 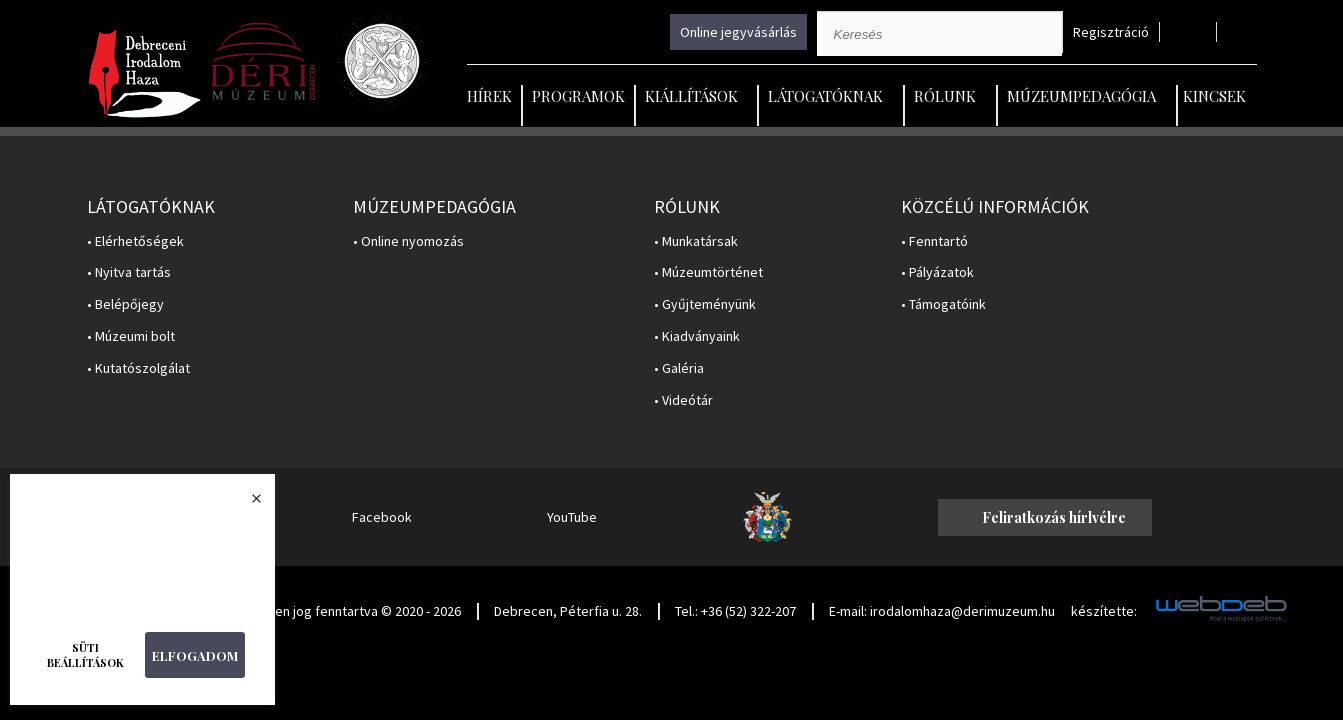 I want to click on YouTube, so click(x=572, y=517).